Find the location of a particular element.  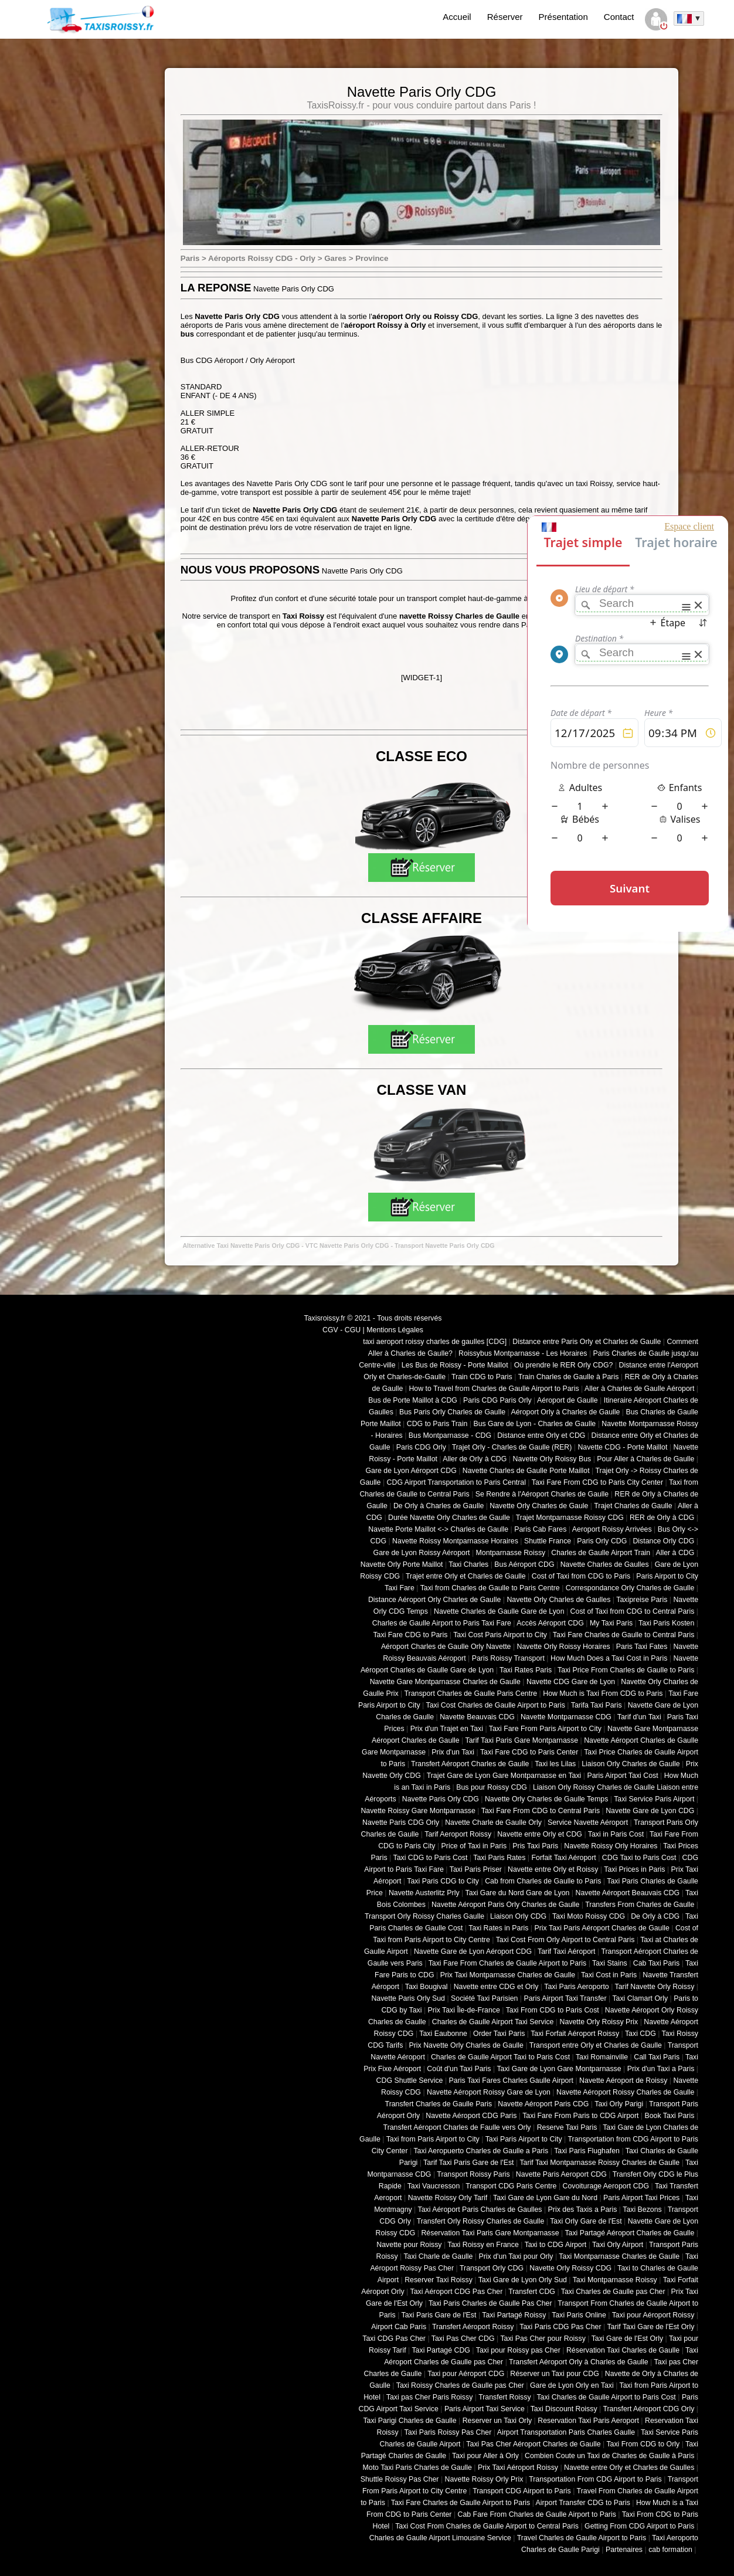

Cab from Charles de Gaulle to Paris is located at coordinates (543, 1881).